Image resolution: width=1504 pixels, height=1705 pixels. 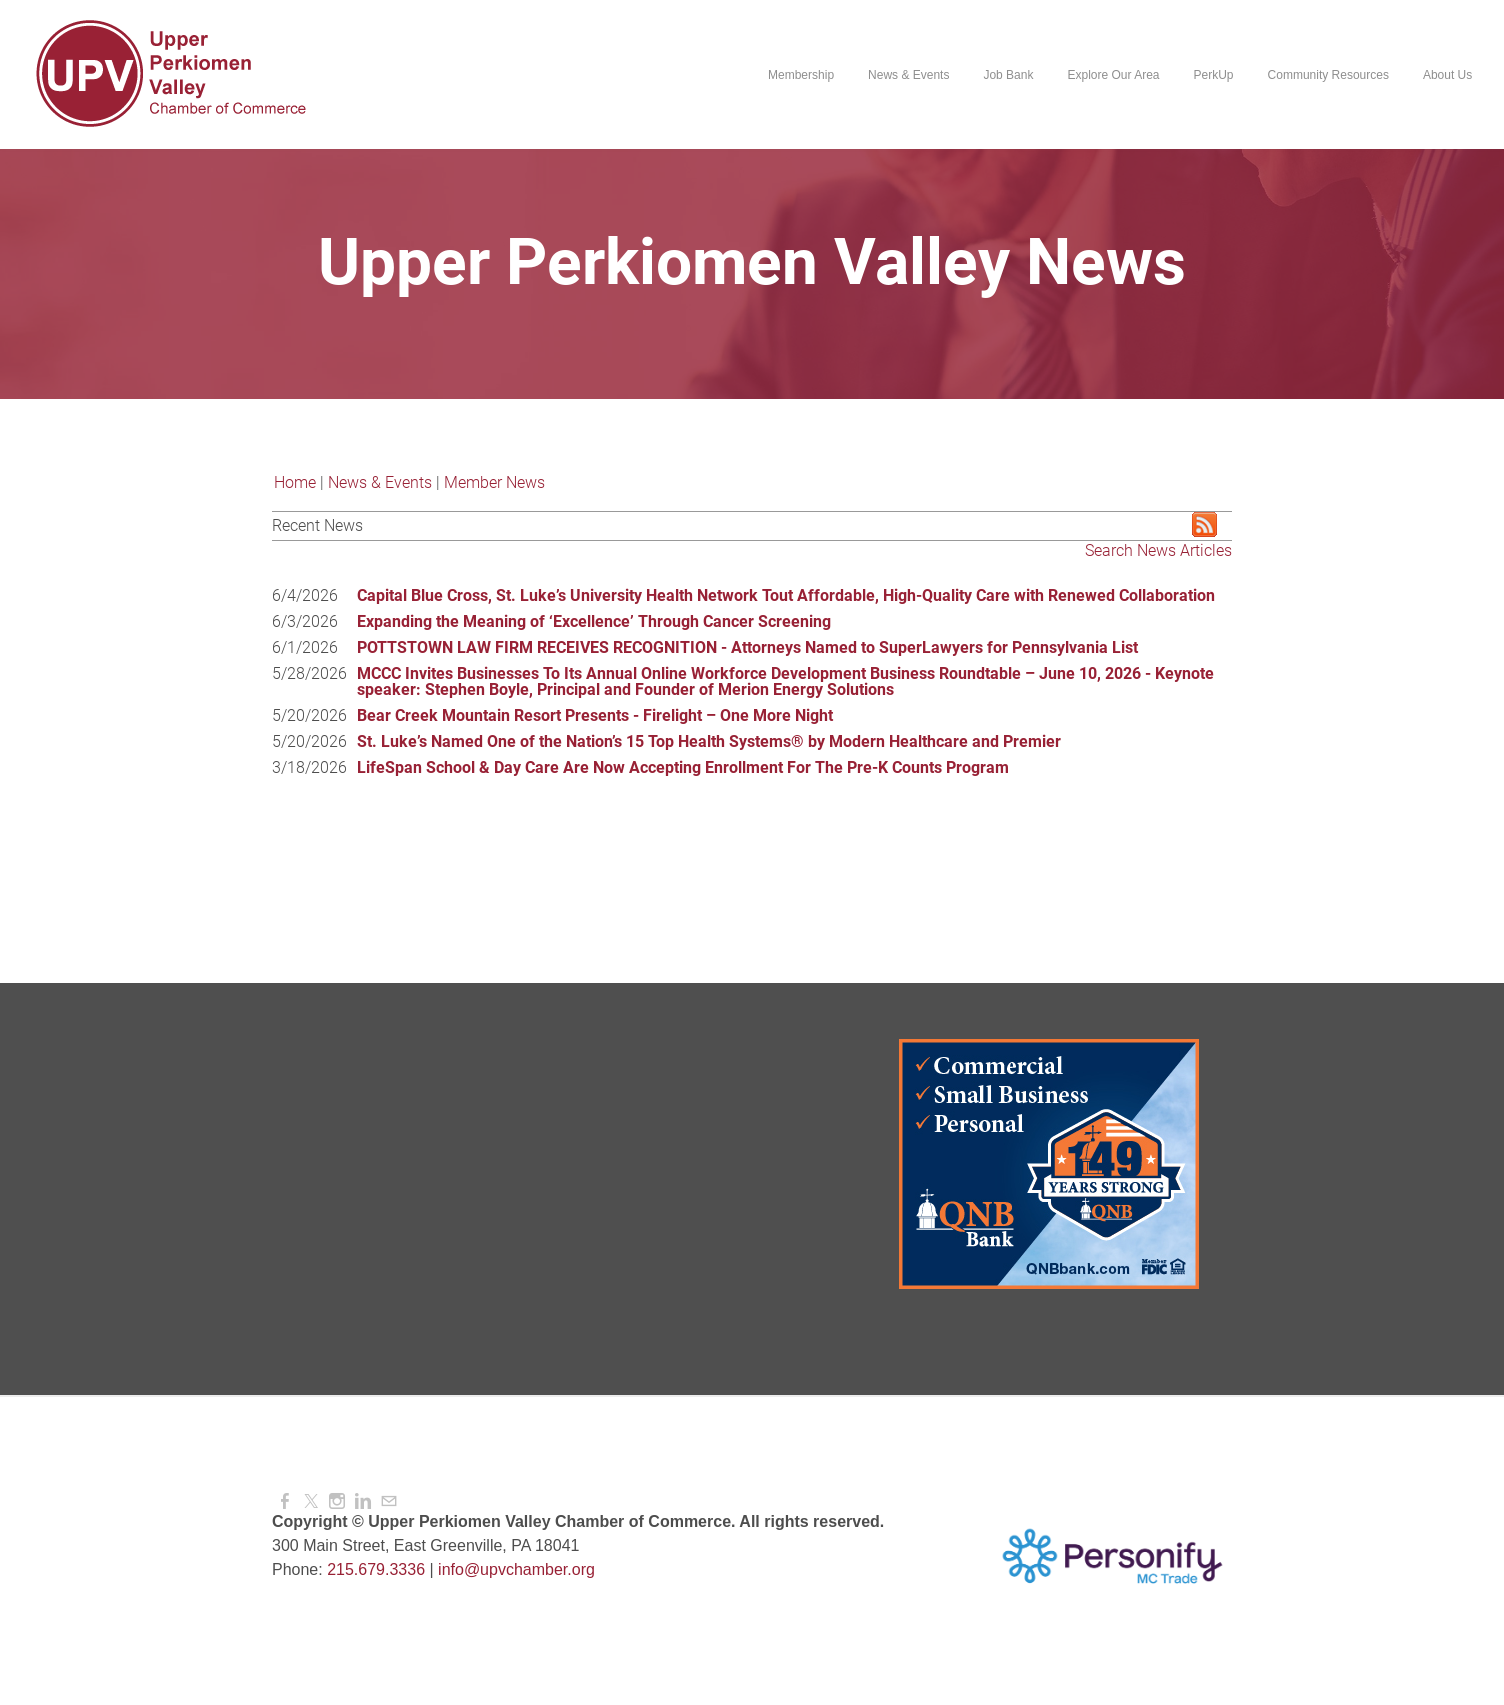 What do you see at coordinates (1158, 550) in the screenshot?
I see `Search News Articles` at bounding box center [1158, 550].